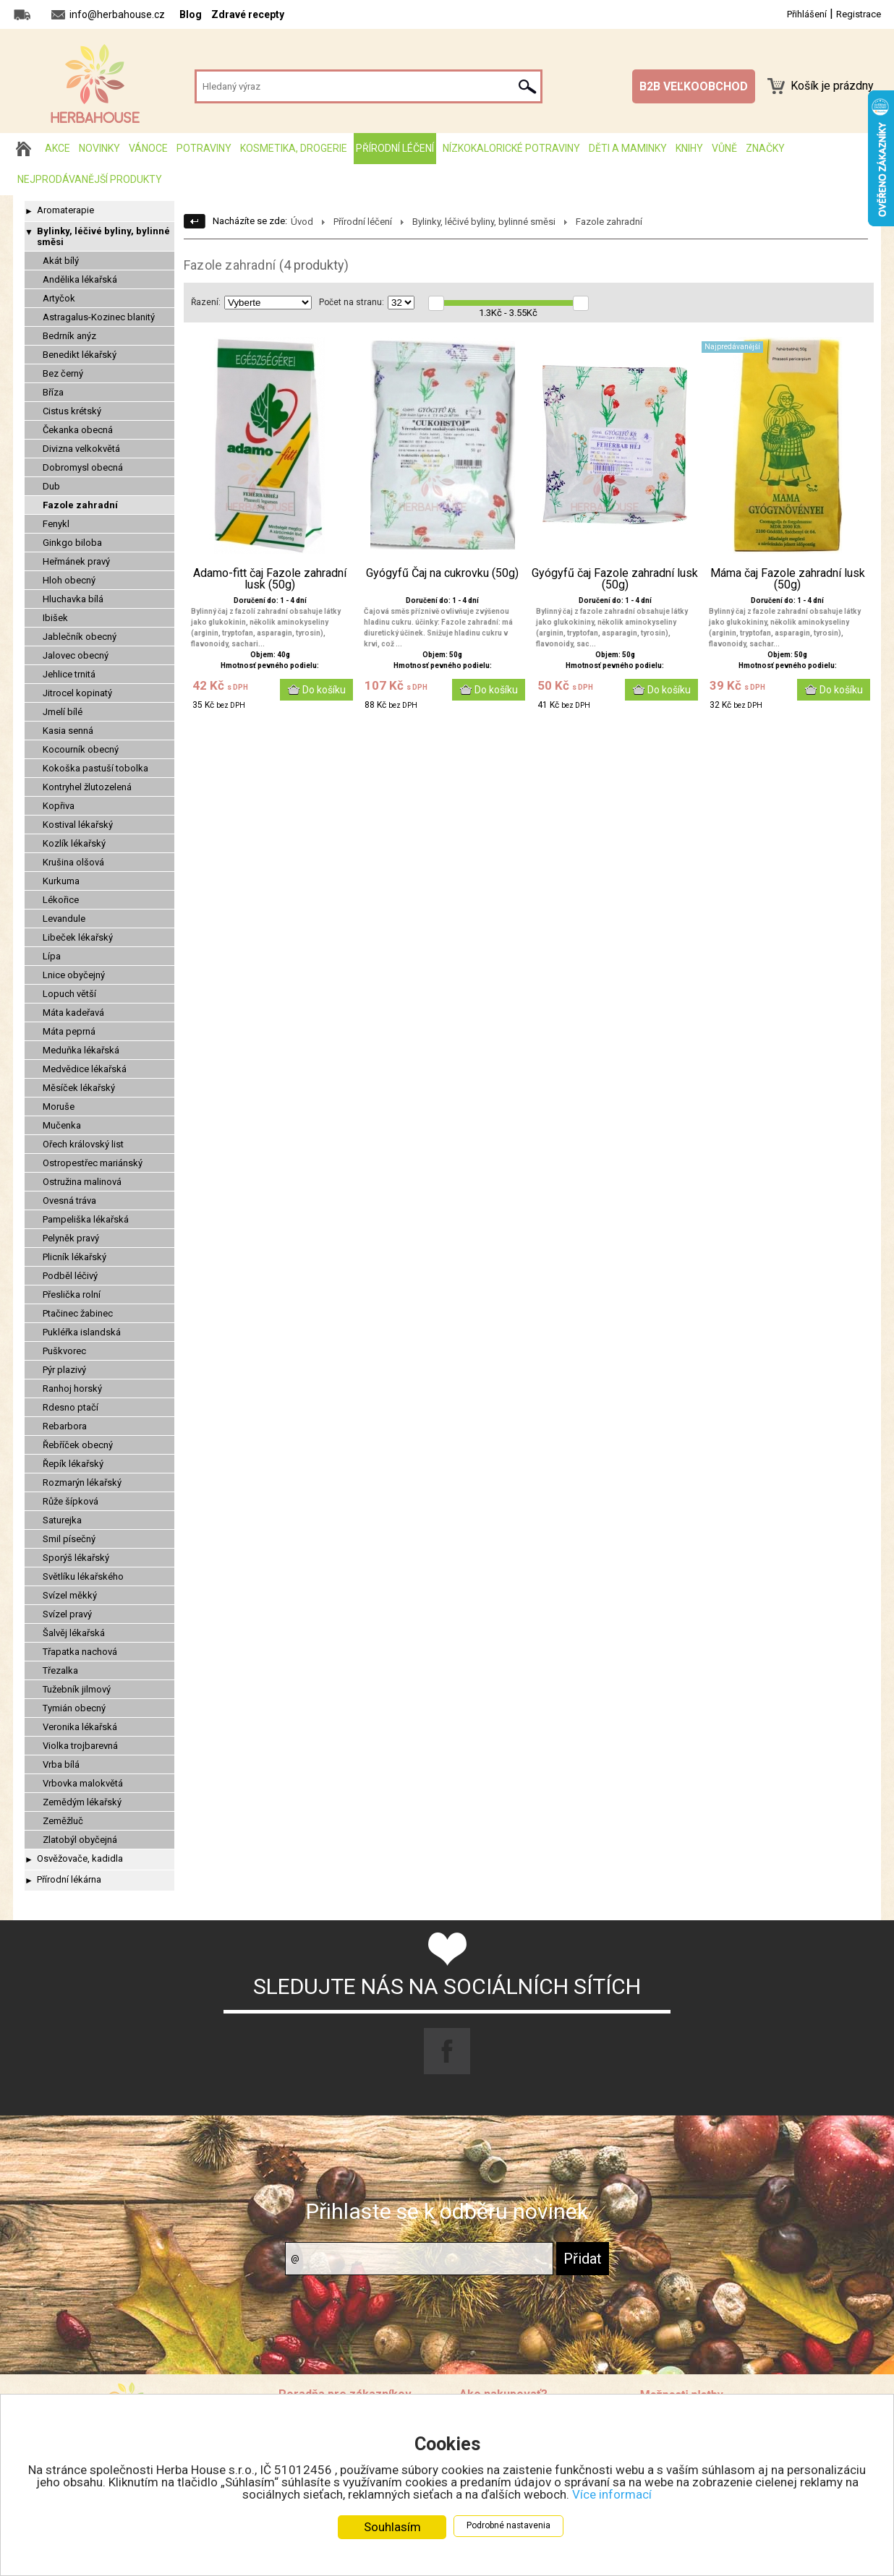 The image size is (894, 2576). What do you see at coordinates (858, 14) in the screenshot?
I see `Registrace` at bounding box center [858, 14].